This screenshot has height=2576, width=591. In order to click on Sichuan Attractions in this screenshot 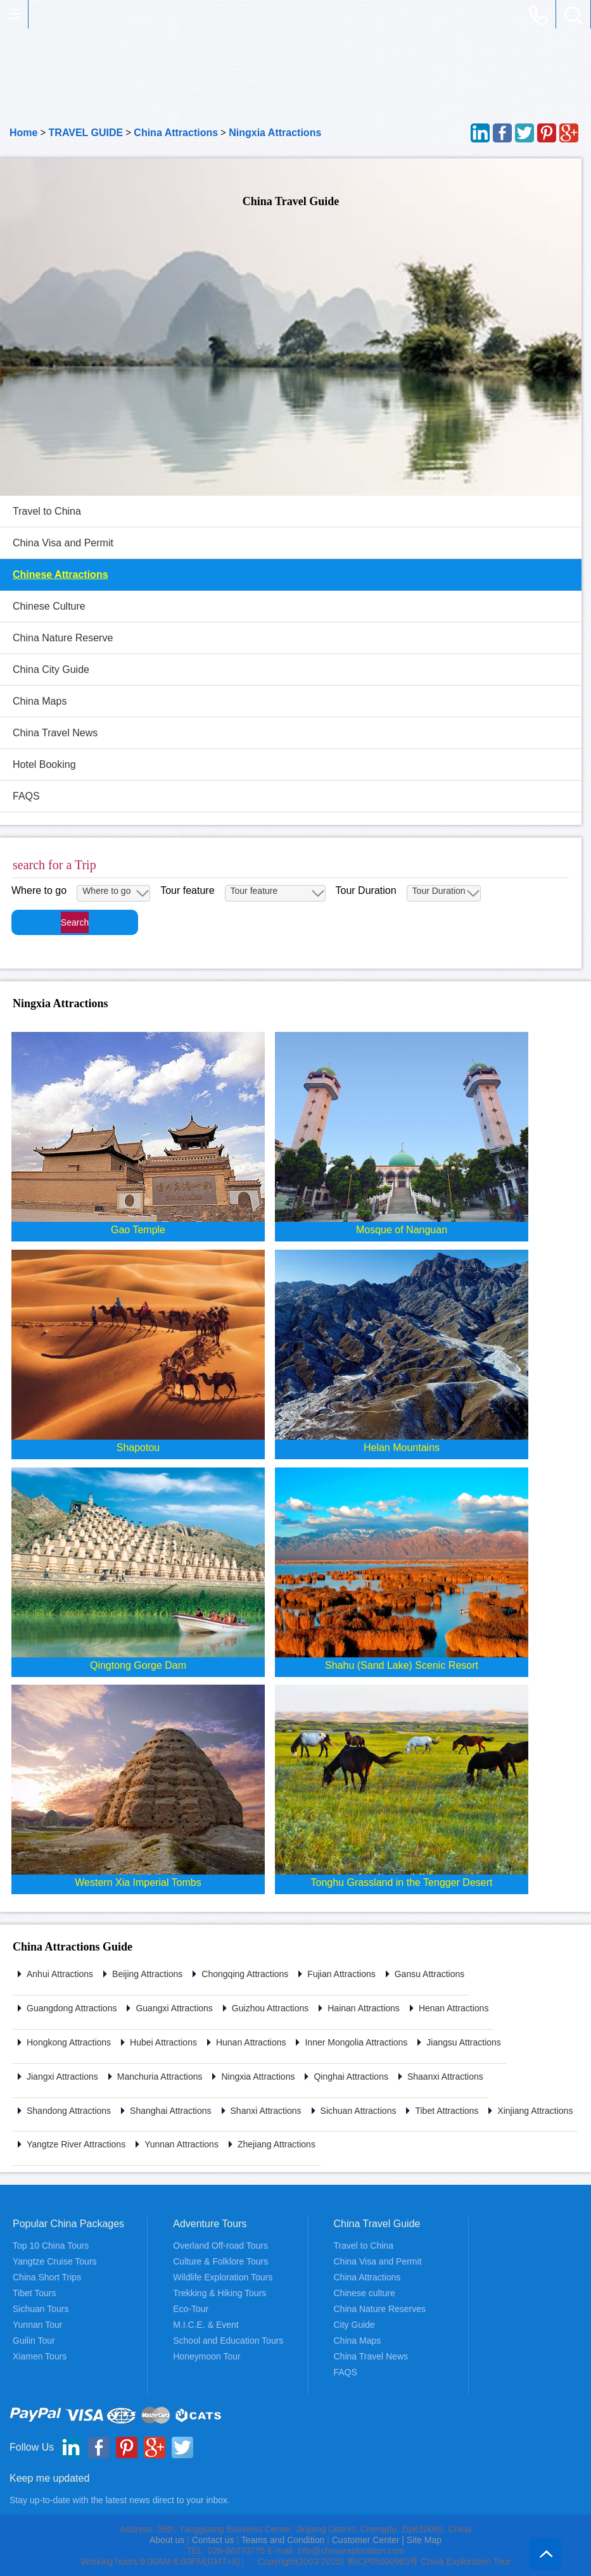, I will do `click(359, 2111)`.